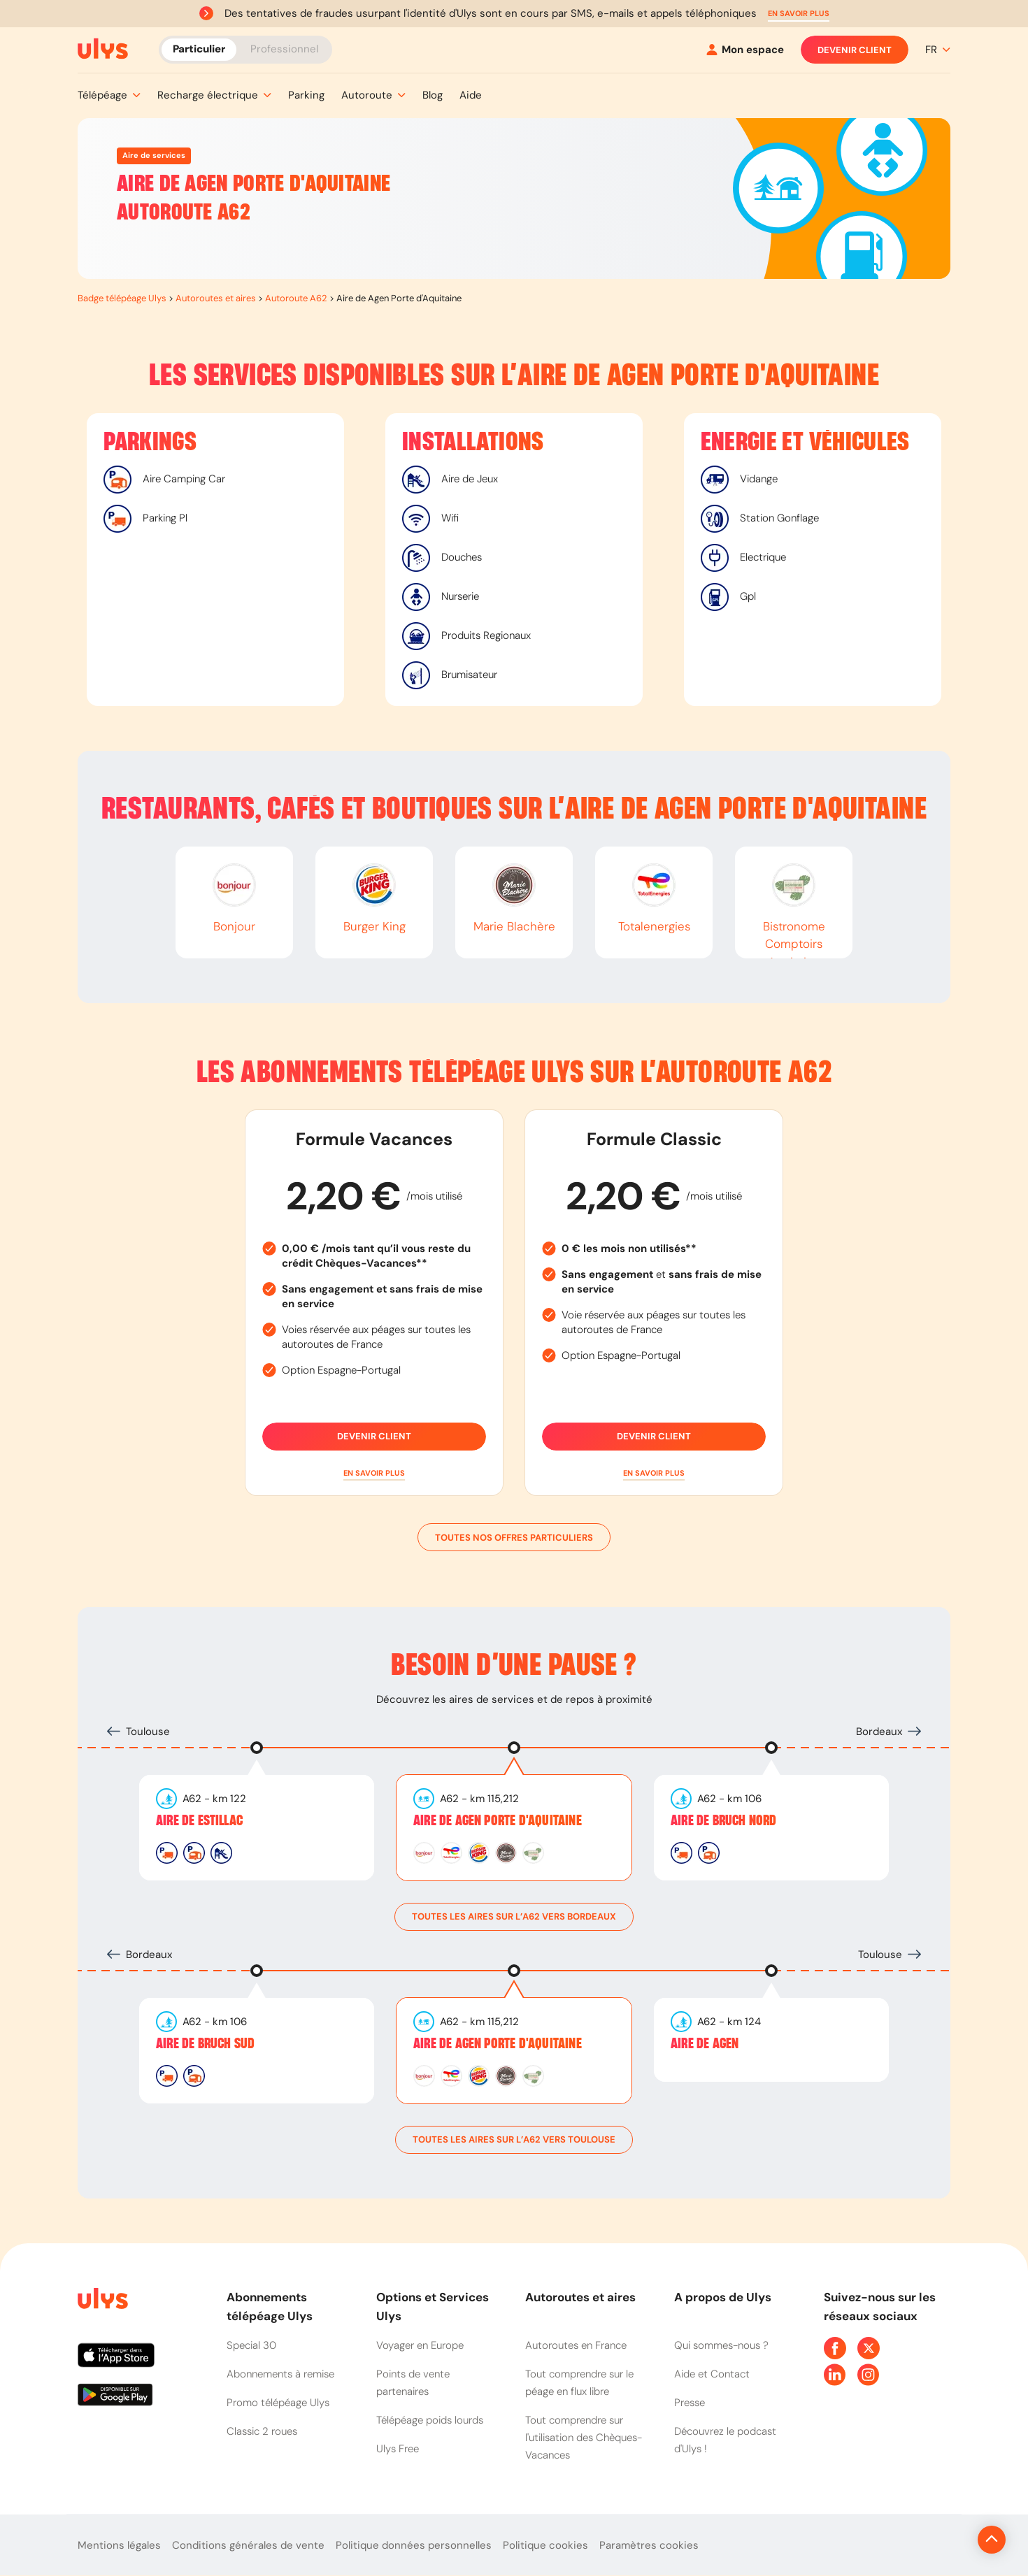  I want to click on Télépéage poids lourds, so click(429, 2420).